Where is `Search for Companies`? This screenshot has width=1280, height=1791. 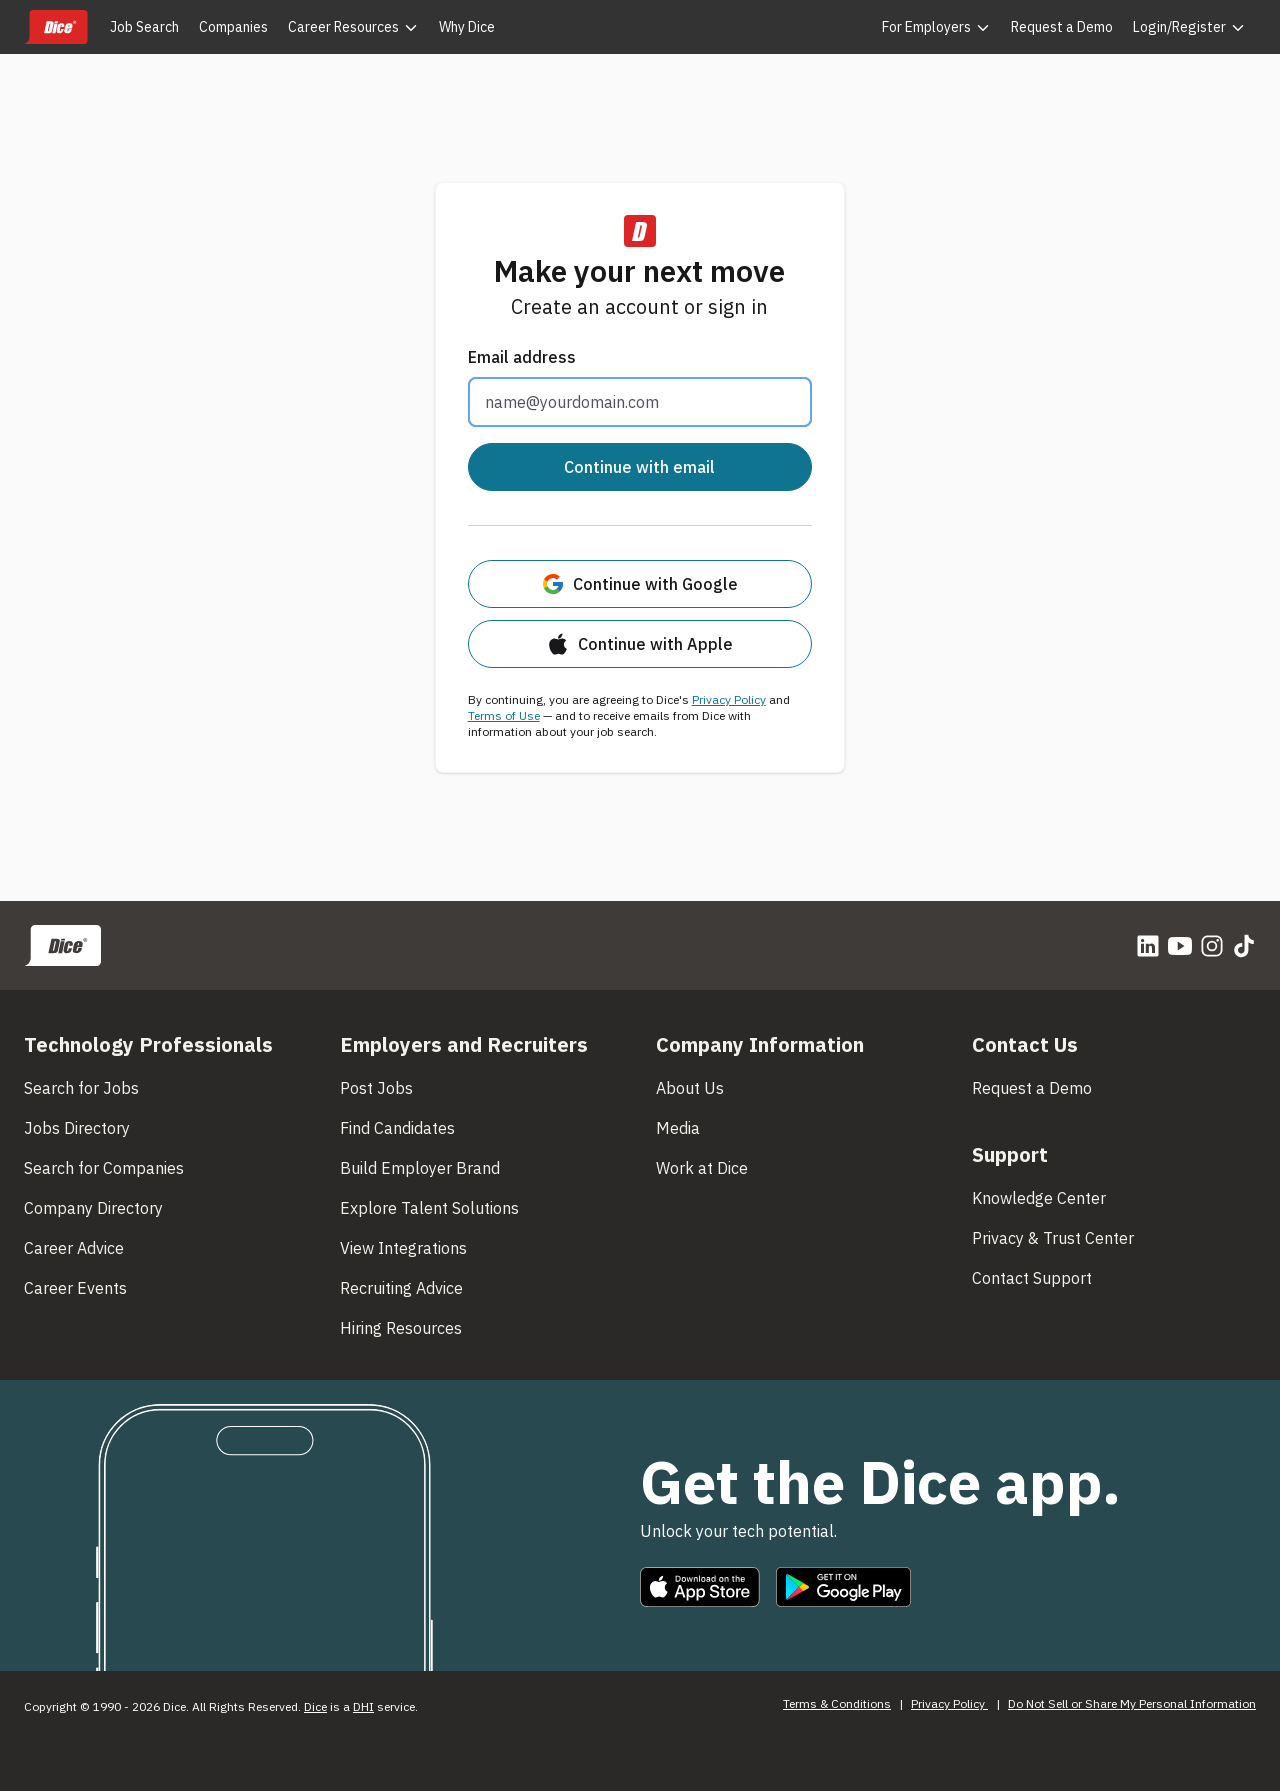 Search for Companies is located at coordinates (104, 1168).